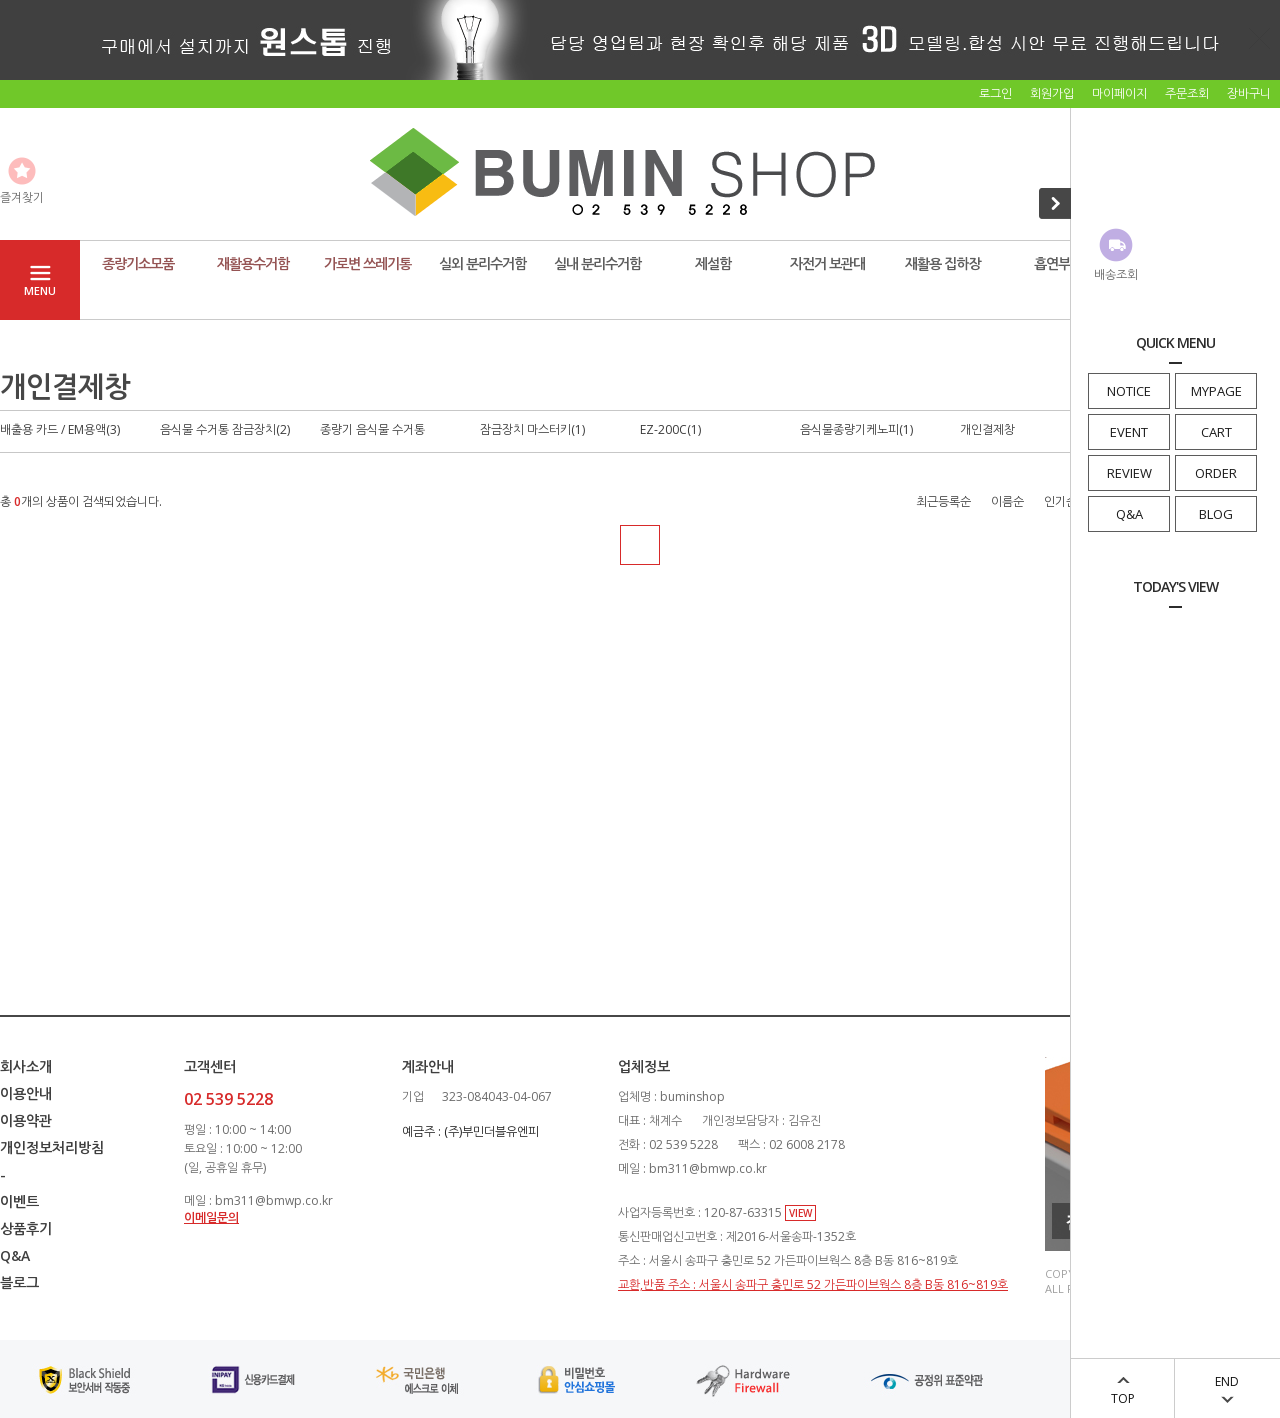 The image size is (1280, 1418). What do you see at coordinates (800, 1213) in the screenshot?
I see `VIEW` at bounding box center [800, 1213].